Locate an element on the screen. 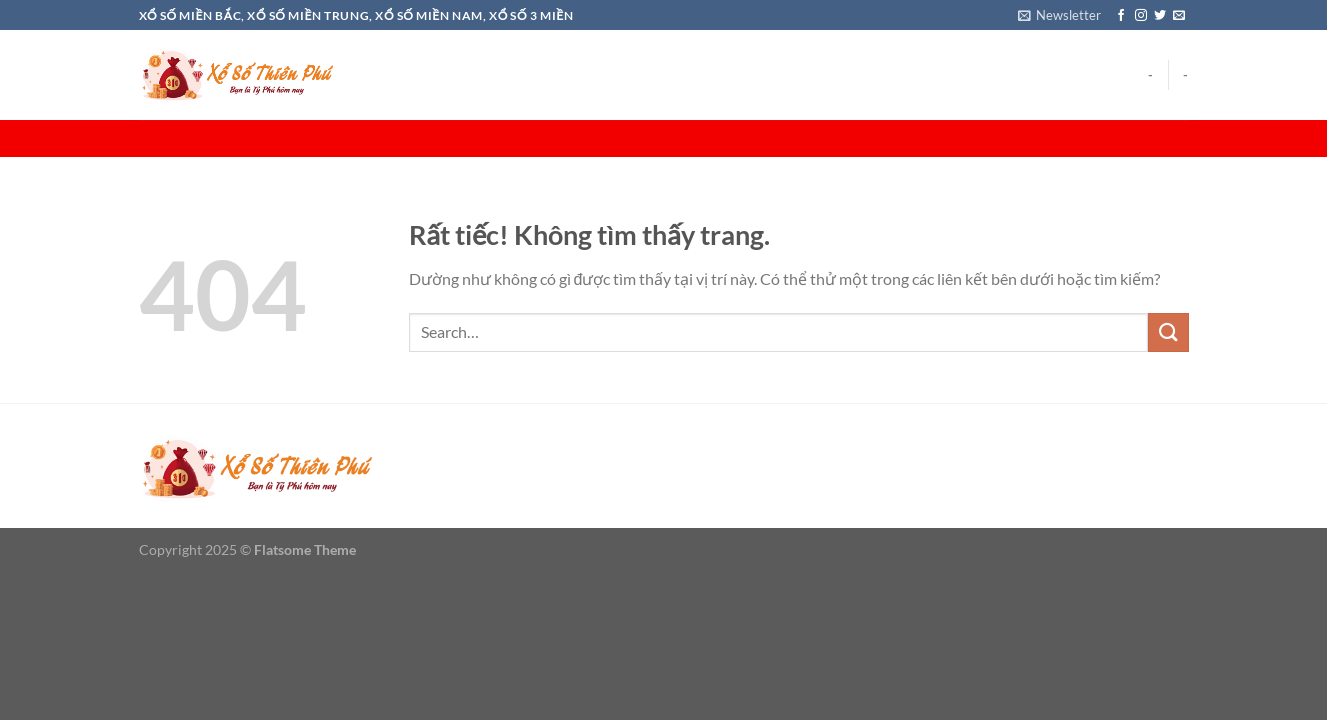  [Gửi email cho chúng tôi] is located at coordinates (1179, 16).